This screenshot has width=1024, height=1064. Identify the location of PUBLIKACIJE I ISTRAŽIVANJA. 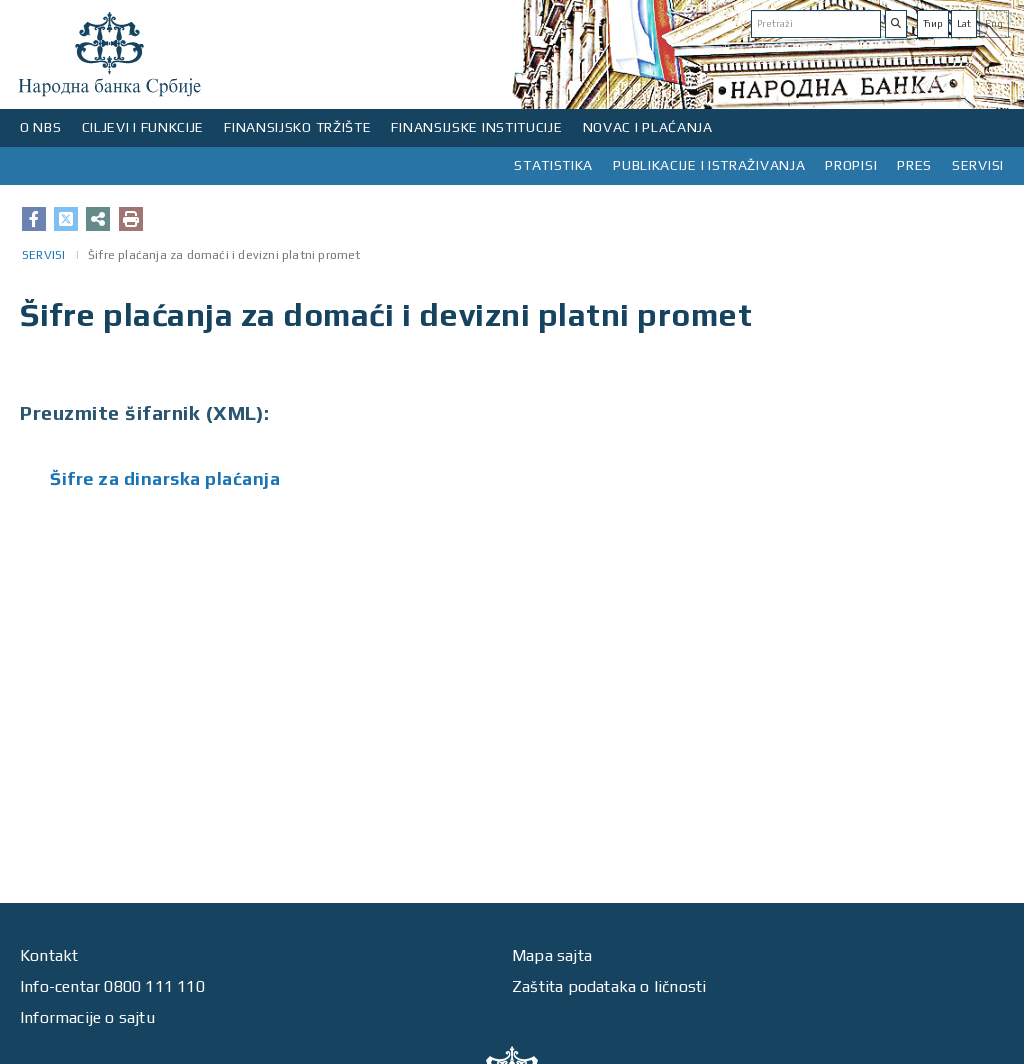
(709, 165).